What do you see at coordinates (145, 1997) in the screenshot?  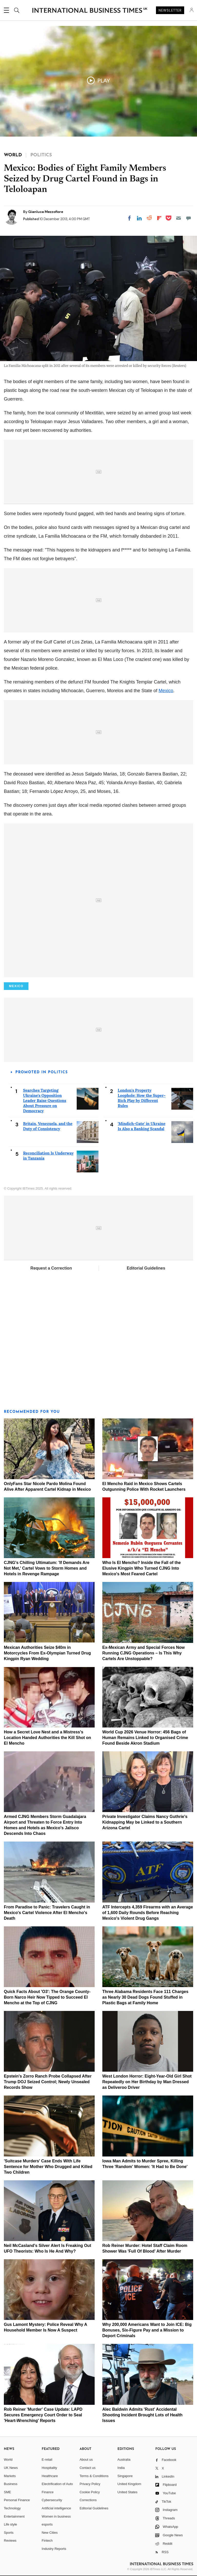 I see `Three Alabama Residents Face 111 Charges as Nearly 30 Dead Dogs Found Stuffed in Plastic Bags at Family Home` at bounding box center [145, 1997].